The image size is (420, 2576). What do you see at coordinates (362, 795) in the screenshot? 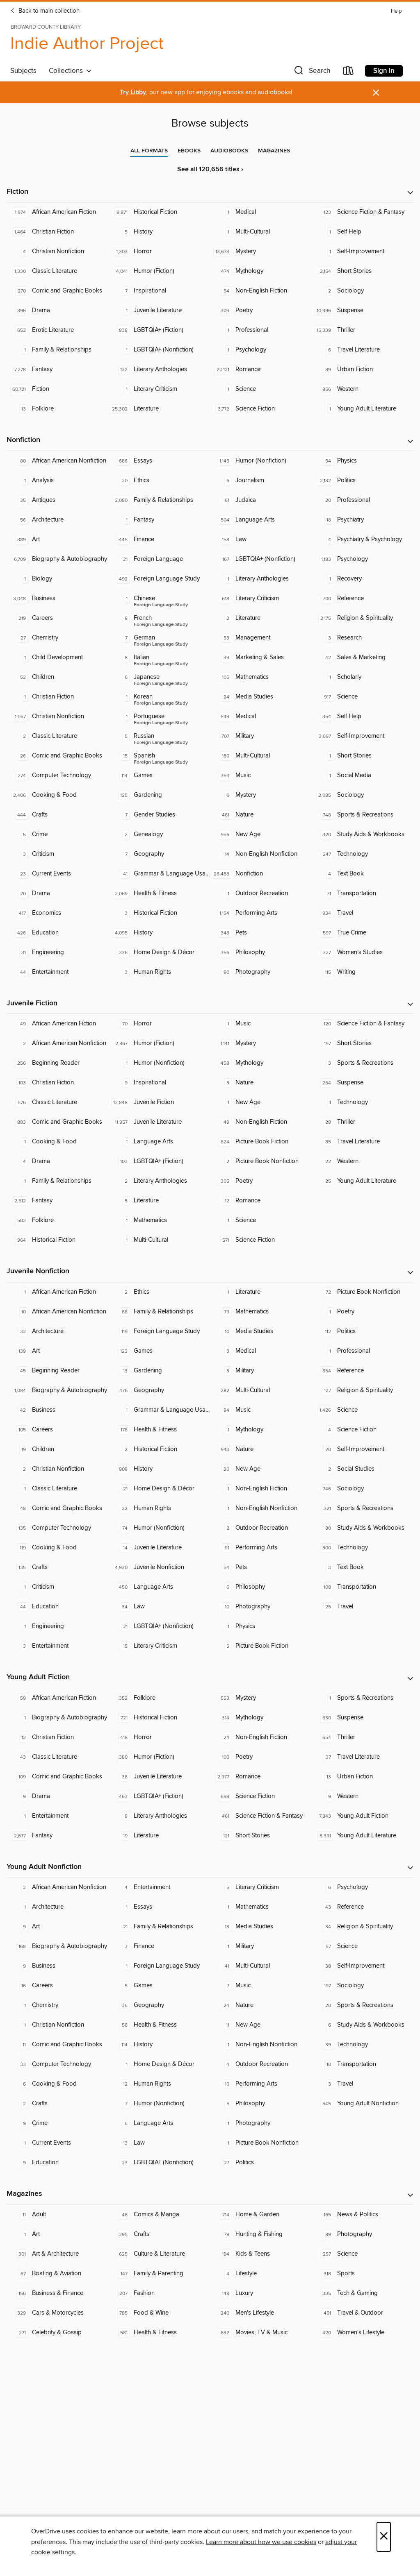
I see `[Sociology. 2,085 titles in collection.]` at bounding box center [362, 795].